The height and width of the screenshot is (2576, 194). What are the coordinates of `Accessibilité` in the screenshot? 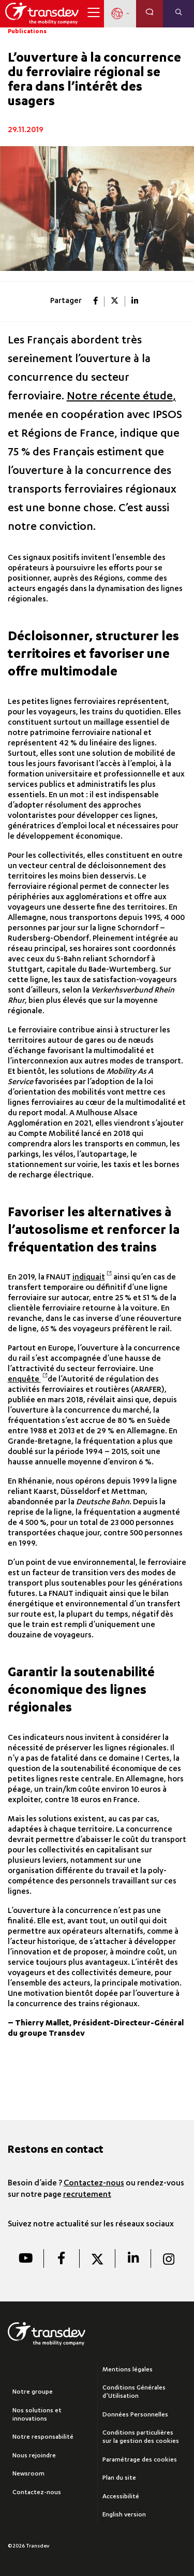 It's located at (120, 2497).